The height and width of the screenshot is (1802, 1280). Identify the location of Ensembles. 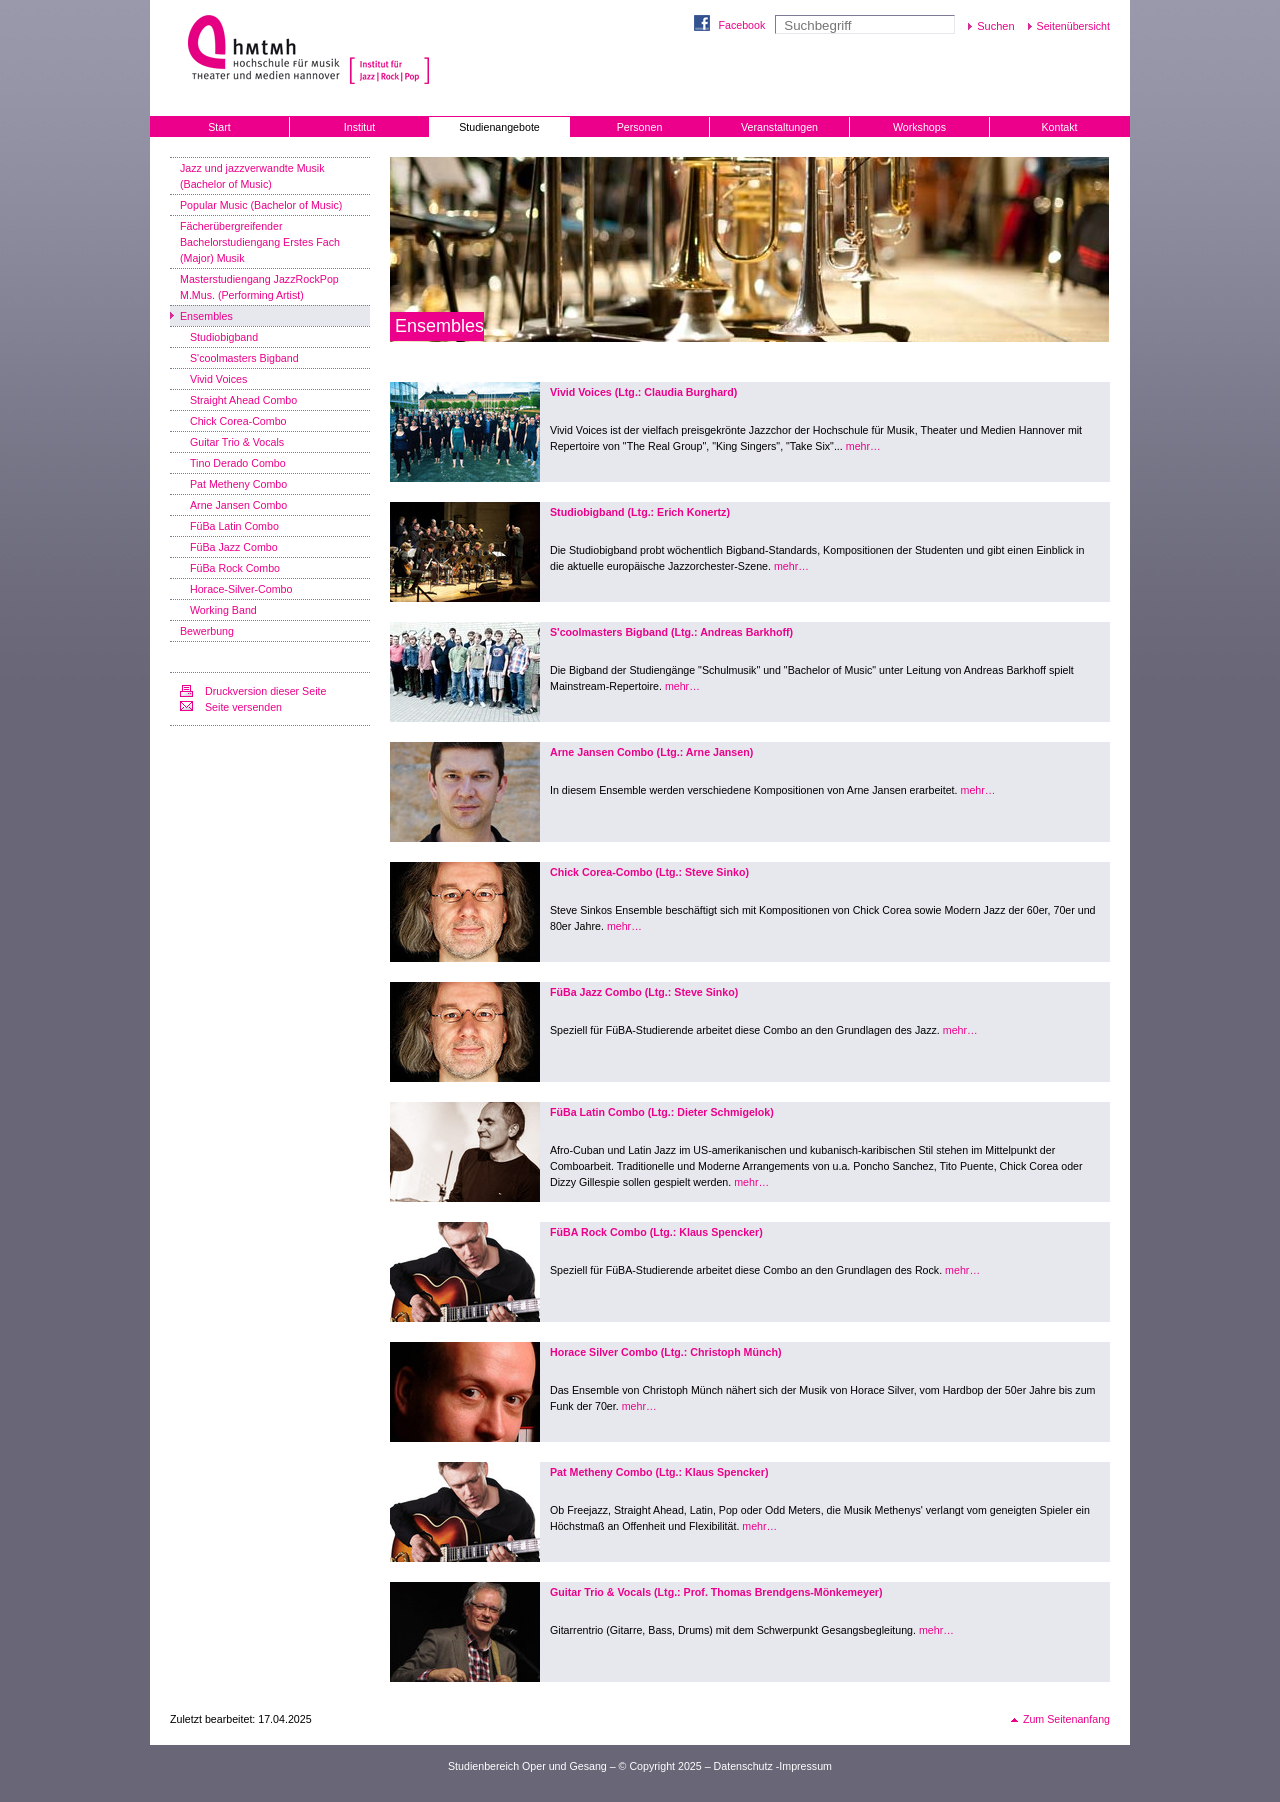
(206, 316).